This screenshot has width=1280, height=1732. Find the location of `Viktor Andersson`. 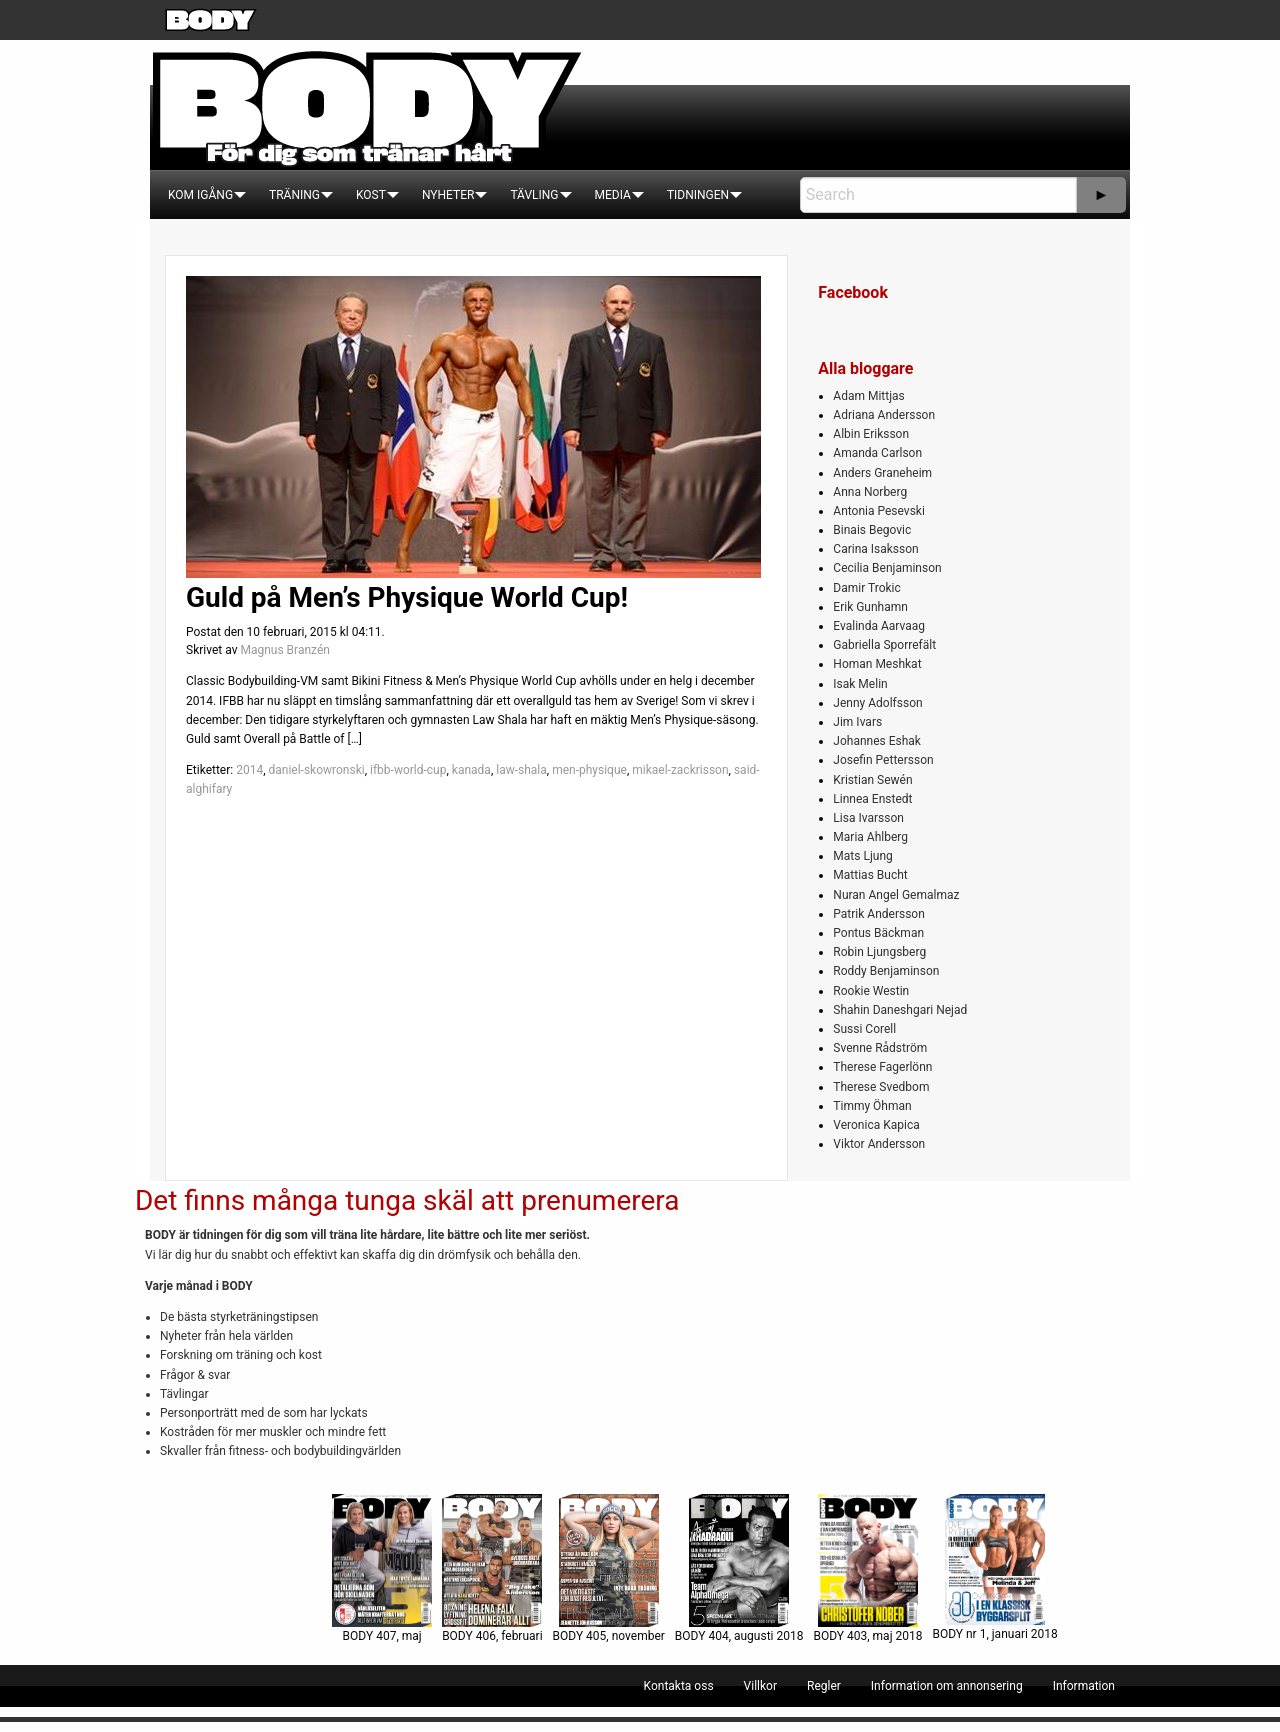

Viktor Andersson is located at coordinates (879, 1144).